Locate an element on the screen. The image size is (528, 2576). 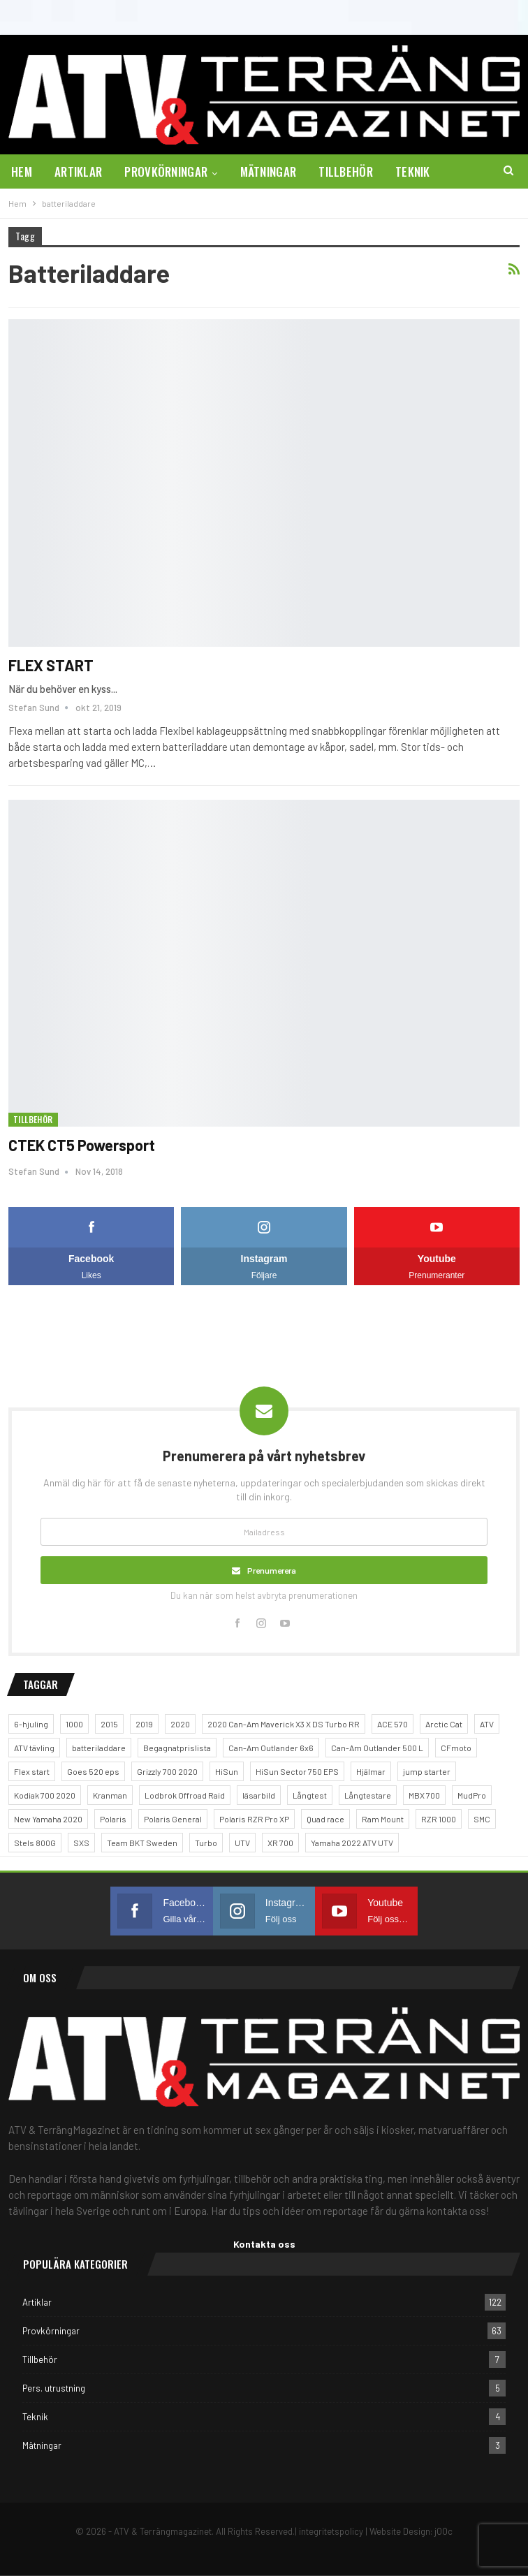
Can-Am Outlander 500 L [Can-Am Outlander 500 L (1 objekt)] is located at coordinates (377, 1747).